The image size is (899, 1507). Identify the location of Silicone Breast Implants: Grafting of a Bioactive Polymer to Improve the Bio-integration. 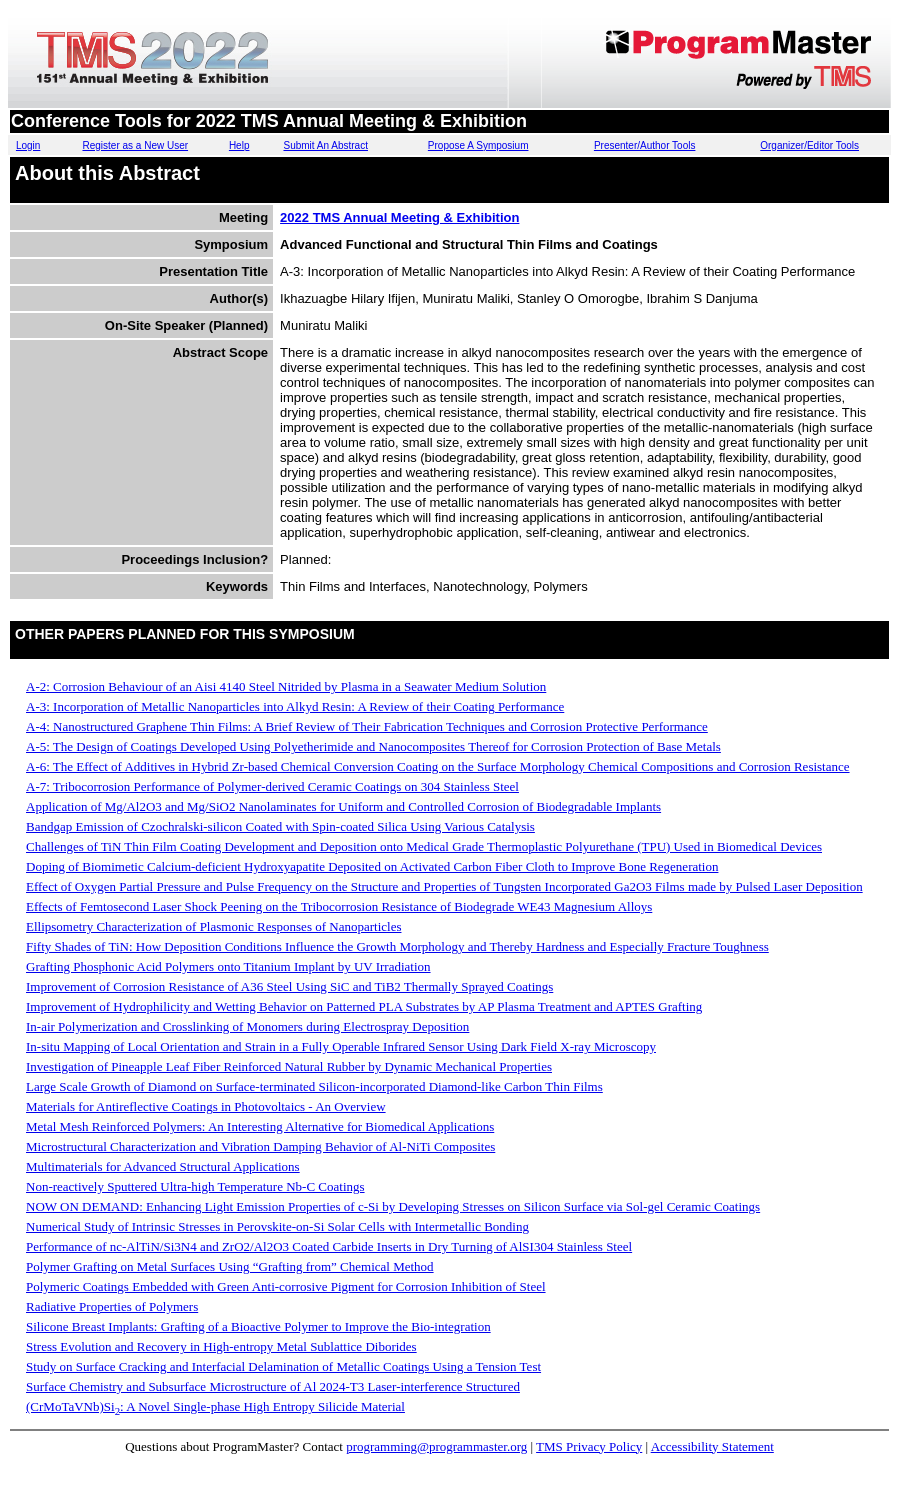
(258, 1326).